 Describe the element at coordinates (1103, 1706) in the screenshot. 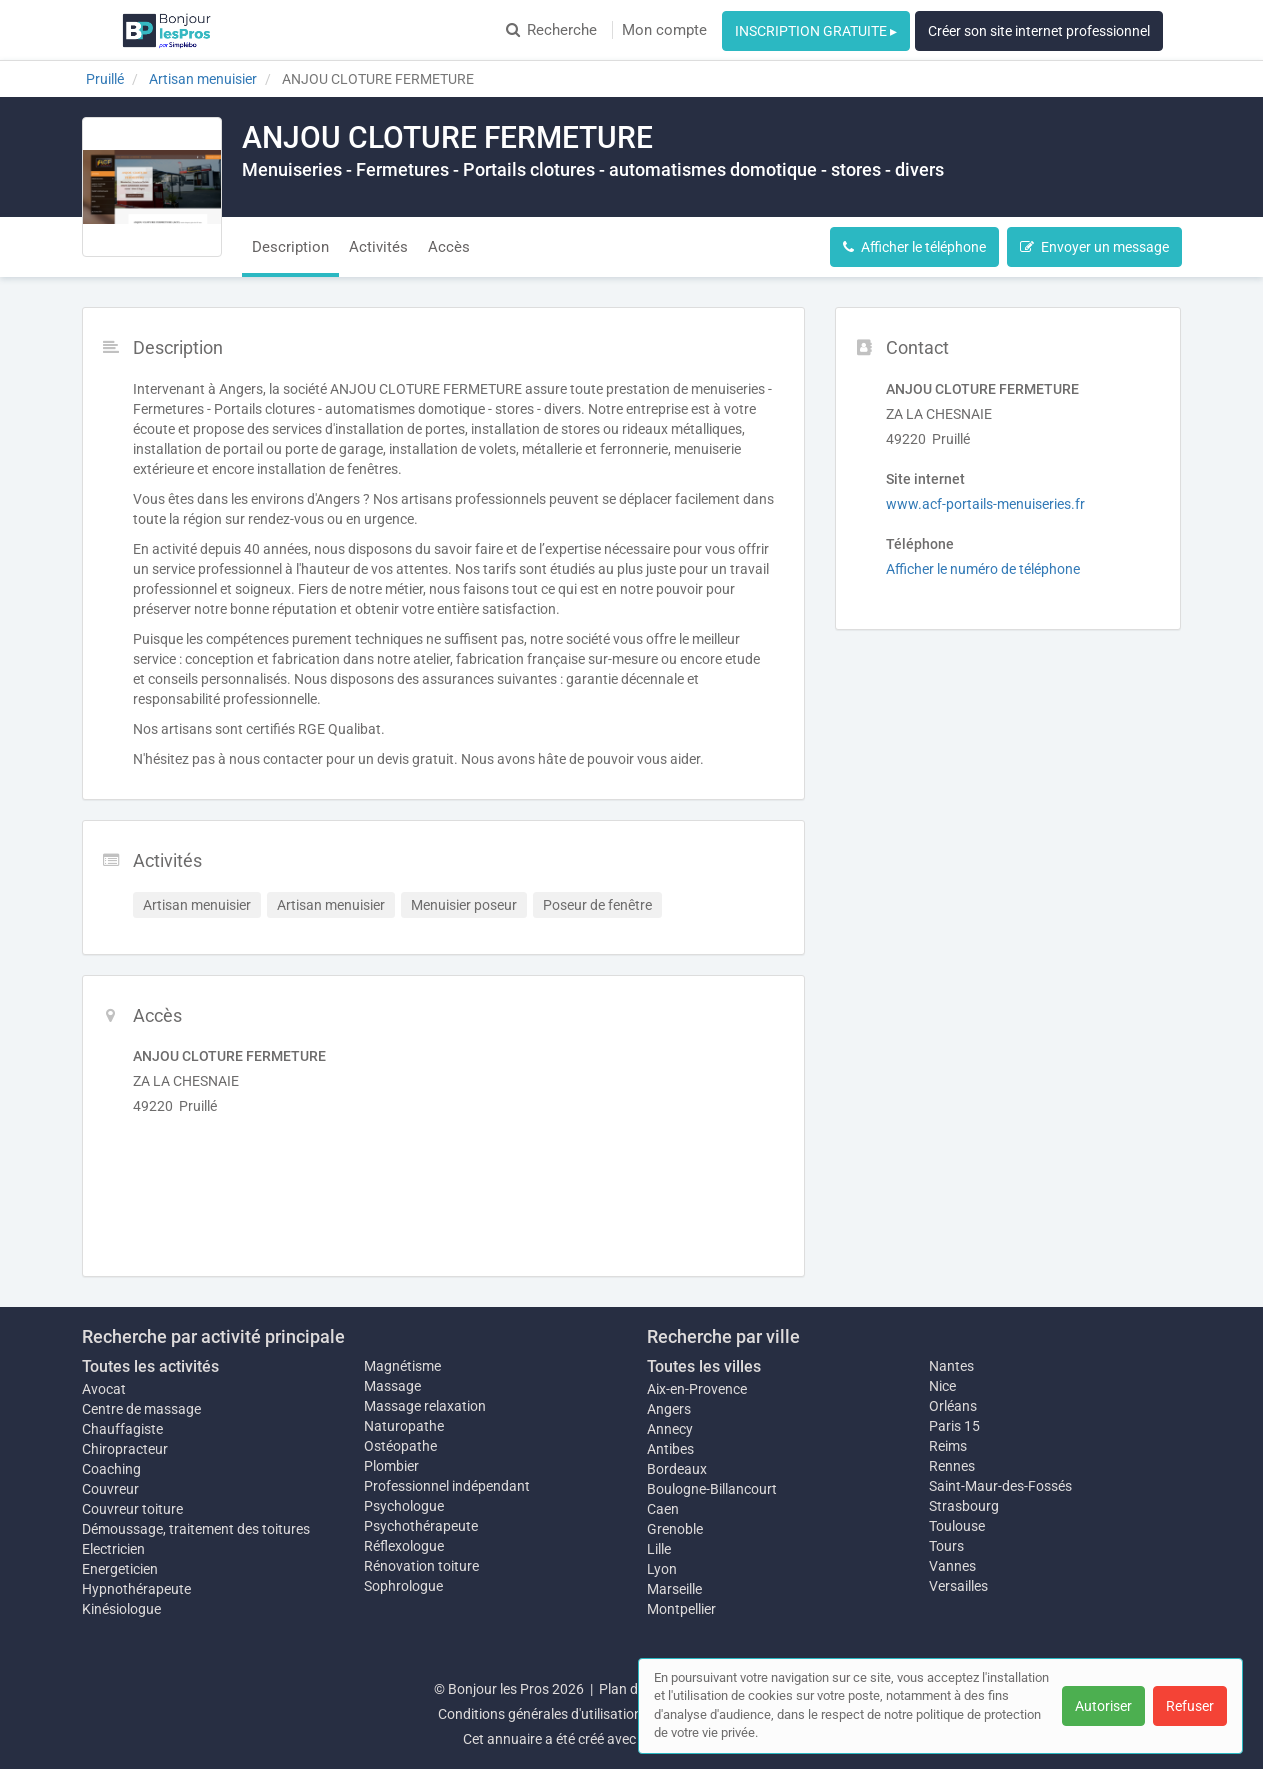

I see `Autoriser` at that location.